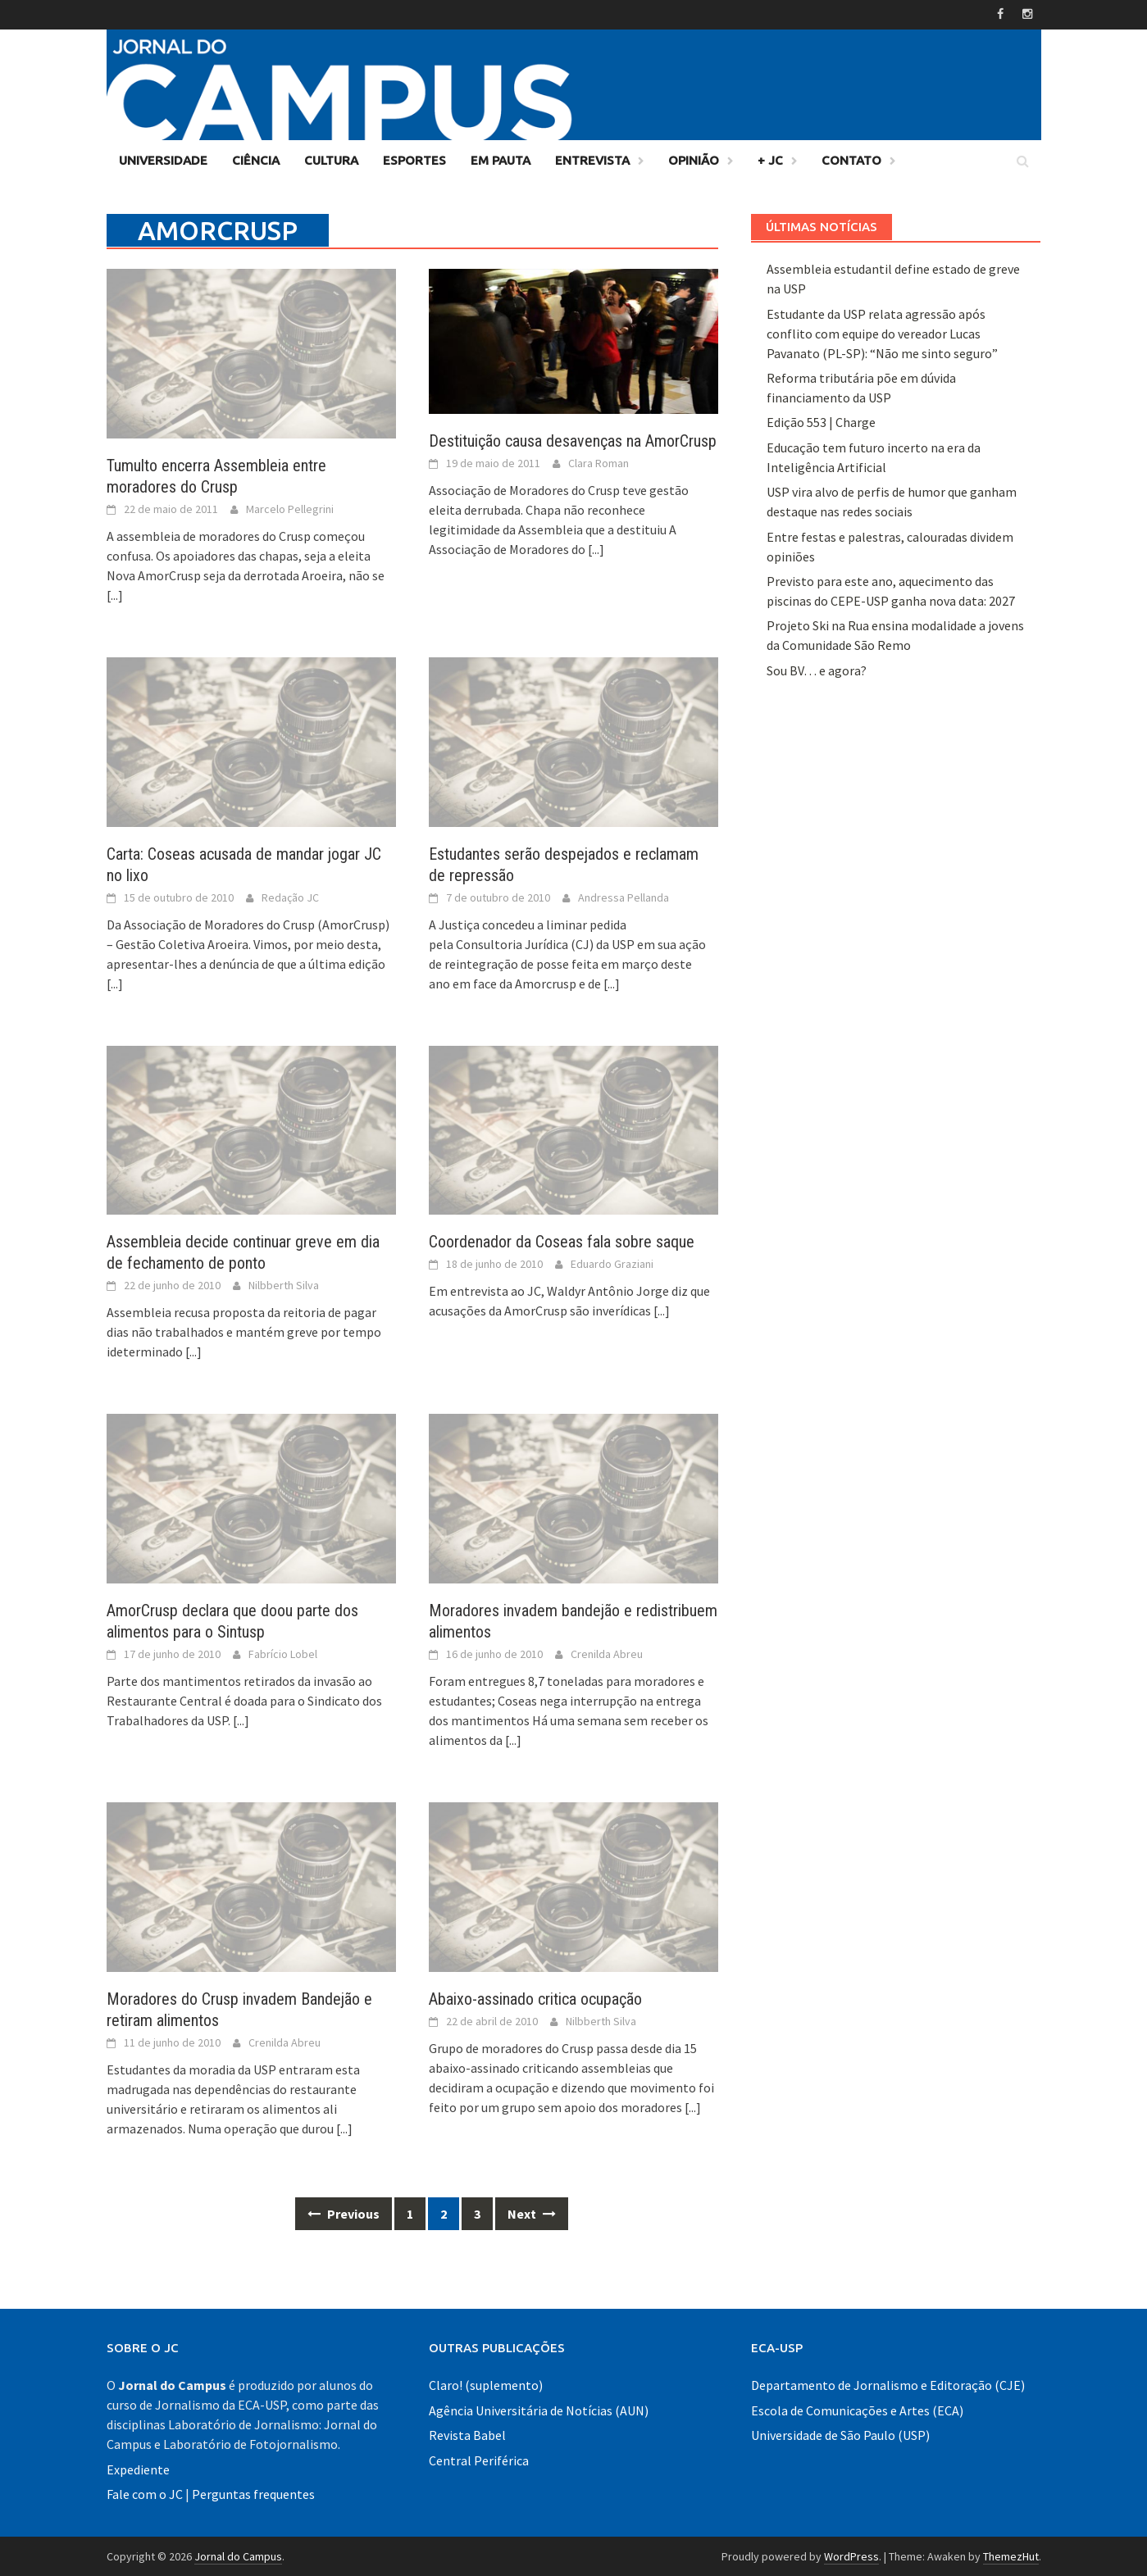  What do you see at coordinates (598, 462) in the screenshot?
I see `Clara Roman` at bounding box center [598, 462].